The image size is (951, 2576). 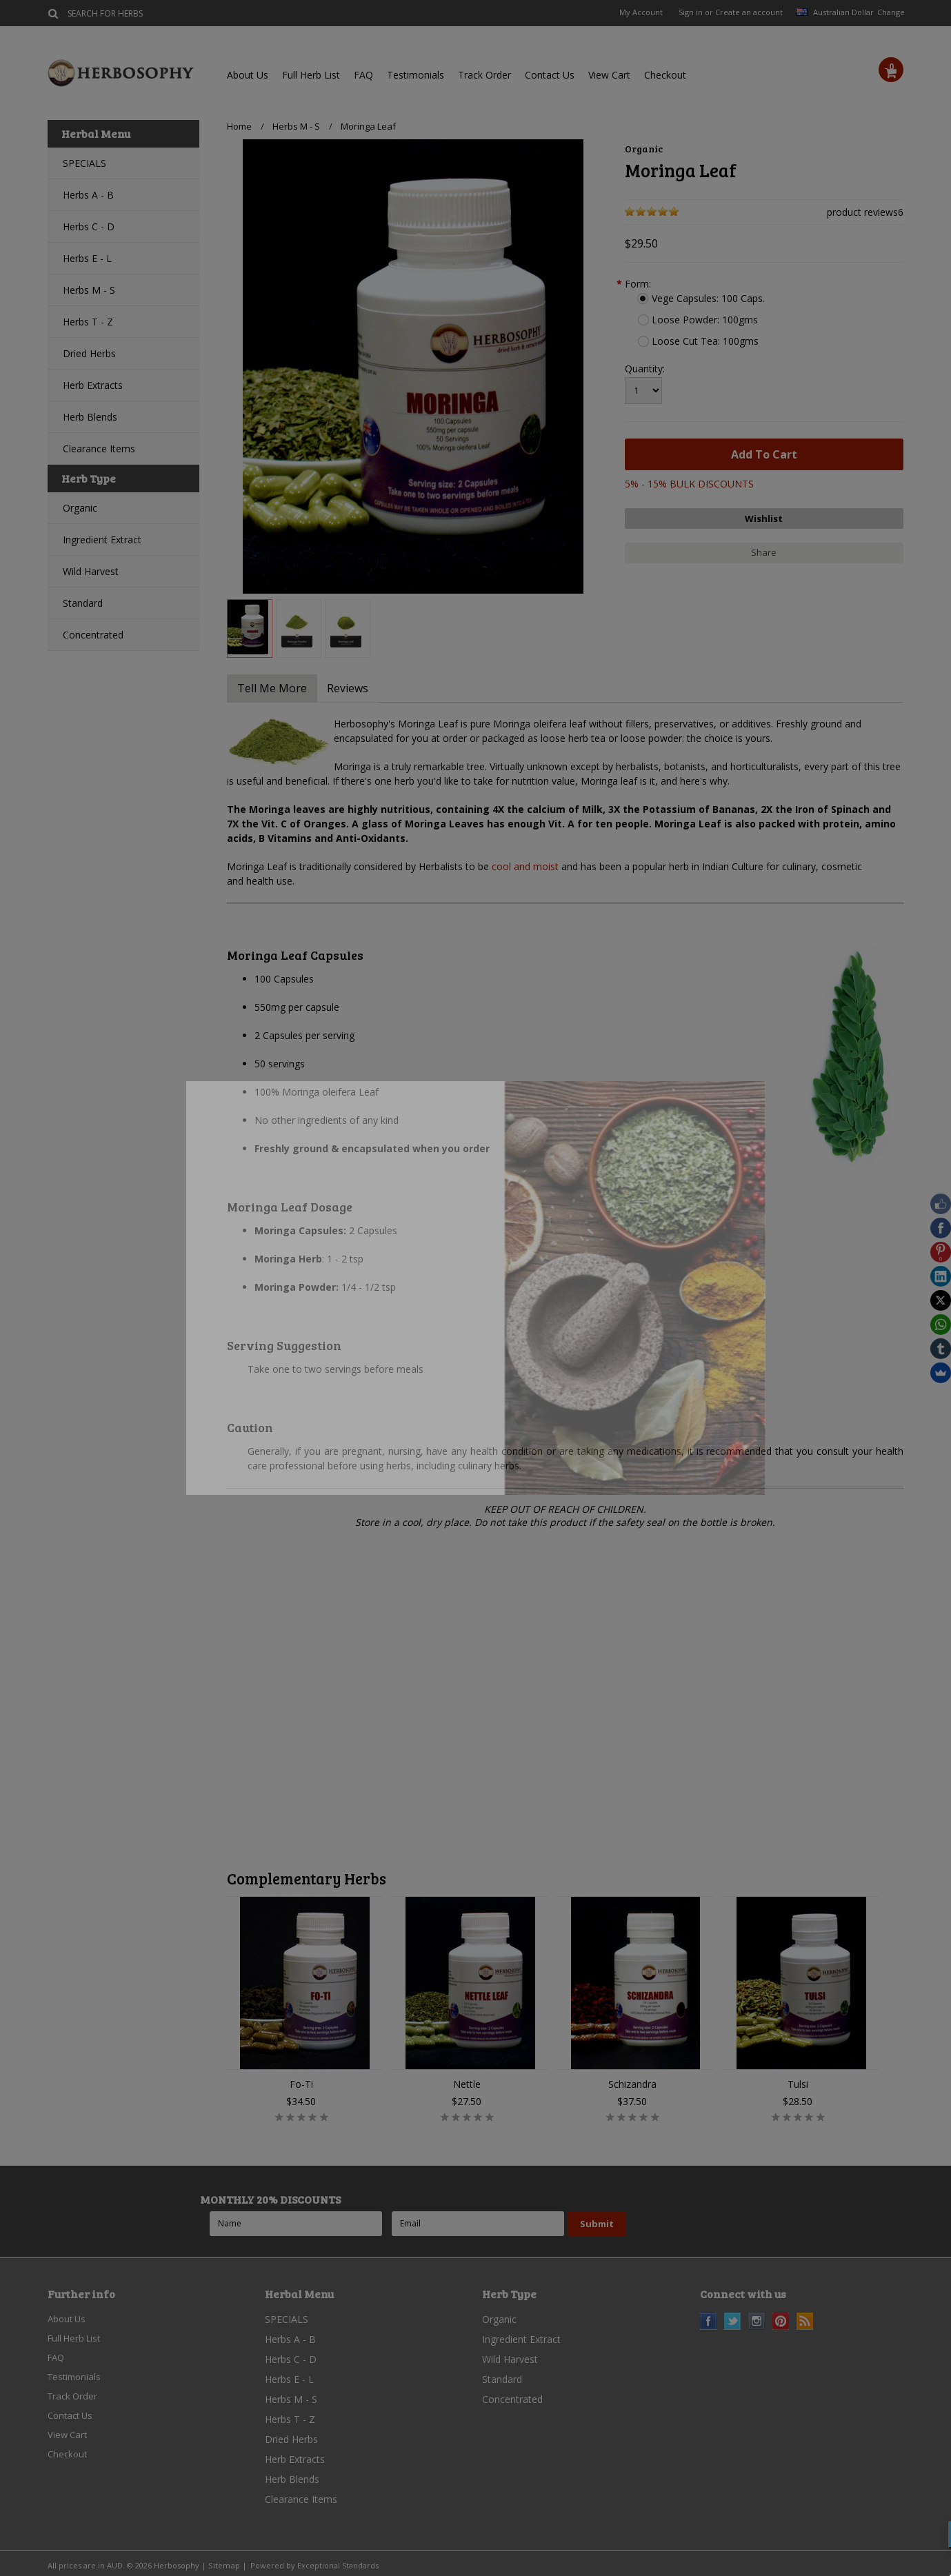 I want to click on Full Herb List, so click(x=311, y=74).